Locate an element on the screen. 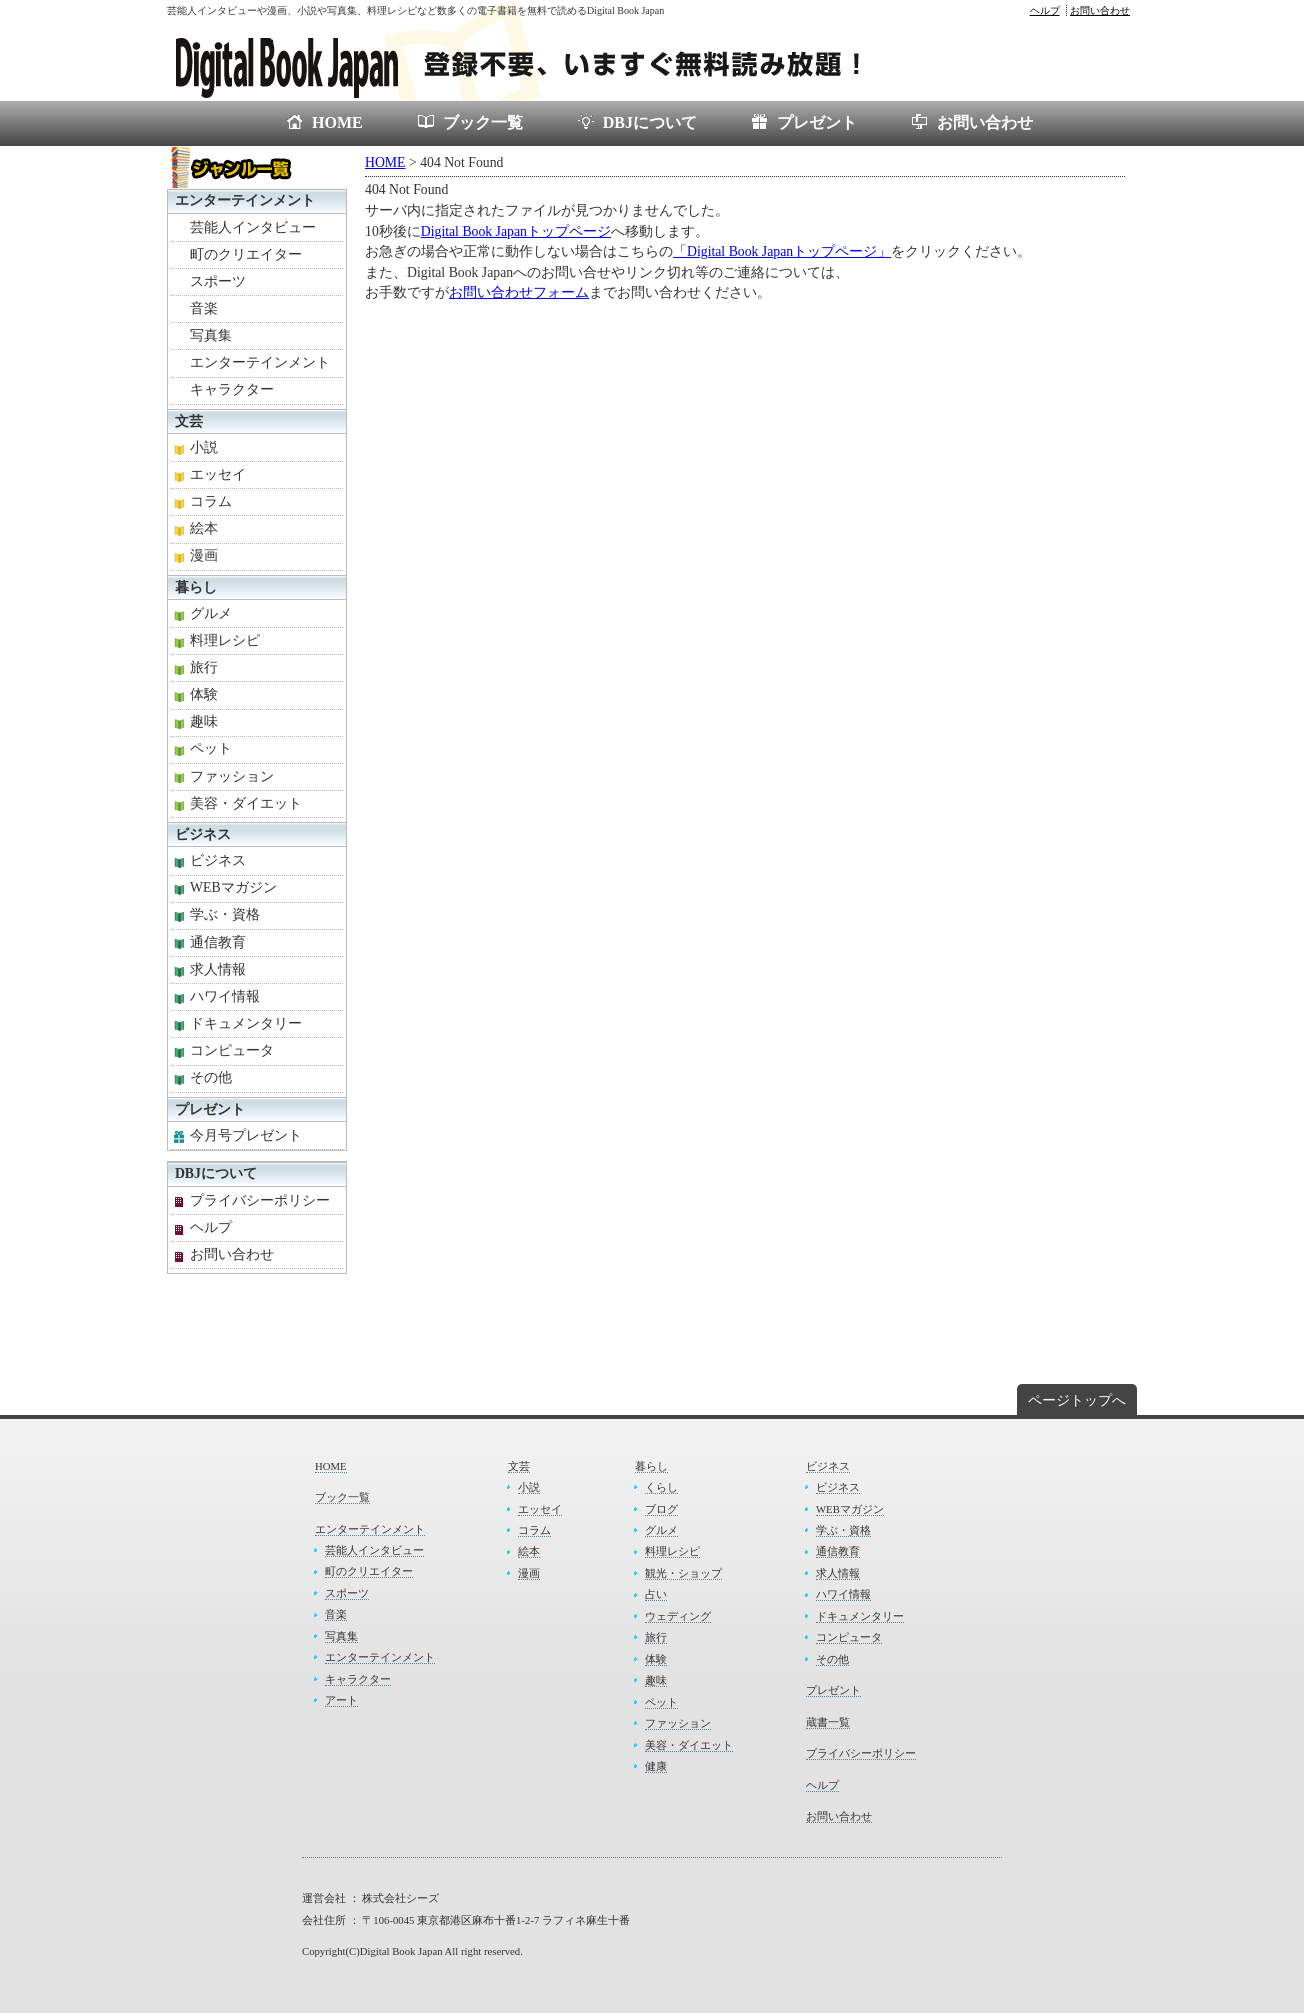 The height and width of the screenshot is (2013, 1304). スポーツ is located at coordinates (218, 281).